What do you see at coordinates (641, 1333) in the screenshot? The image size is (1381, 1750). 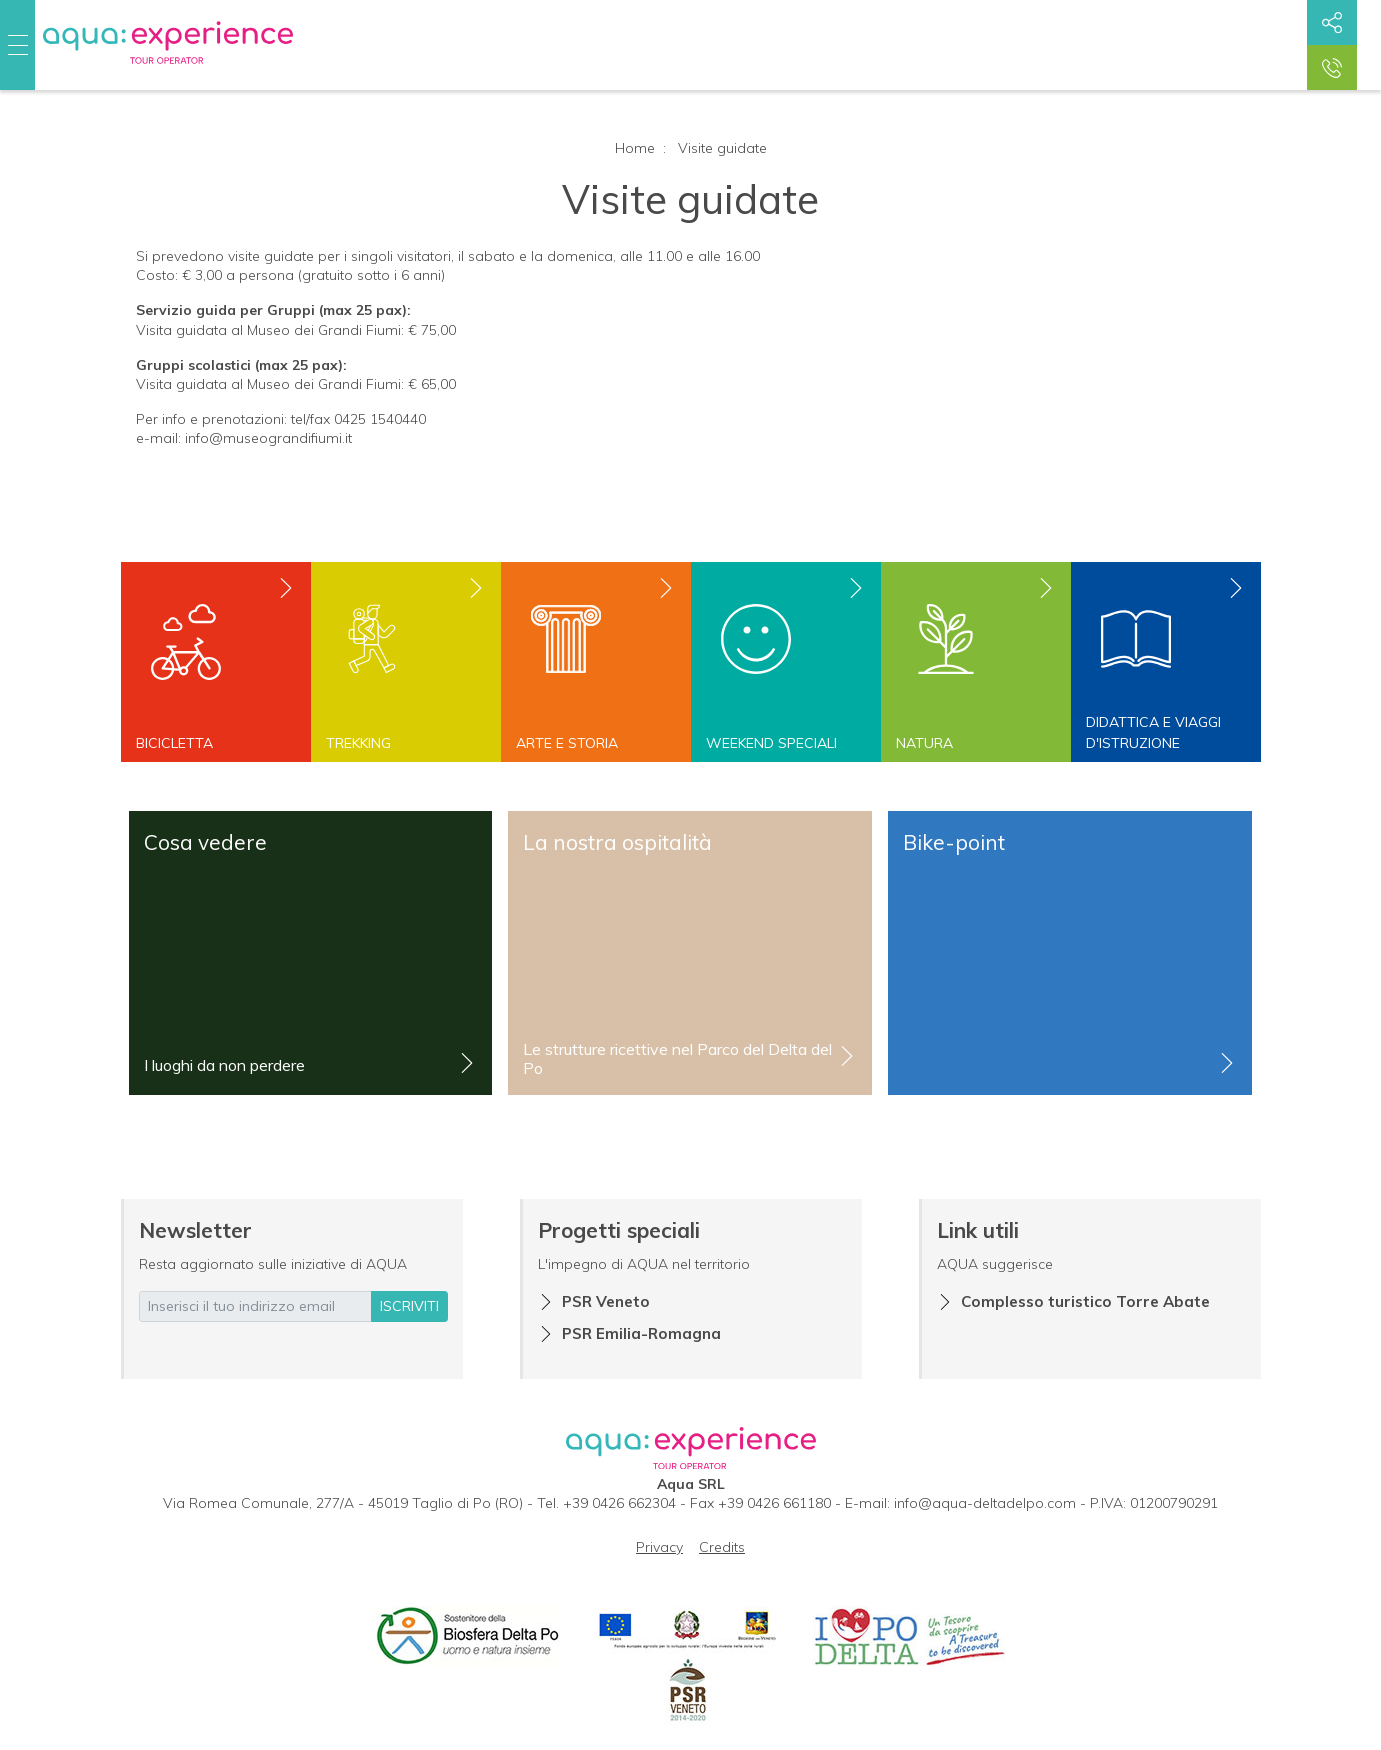 I see `PSR Emilia-Romagna` at bounding box center [641, 1333].